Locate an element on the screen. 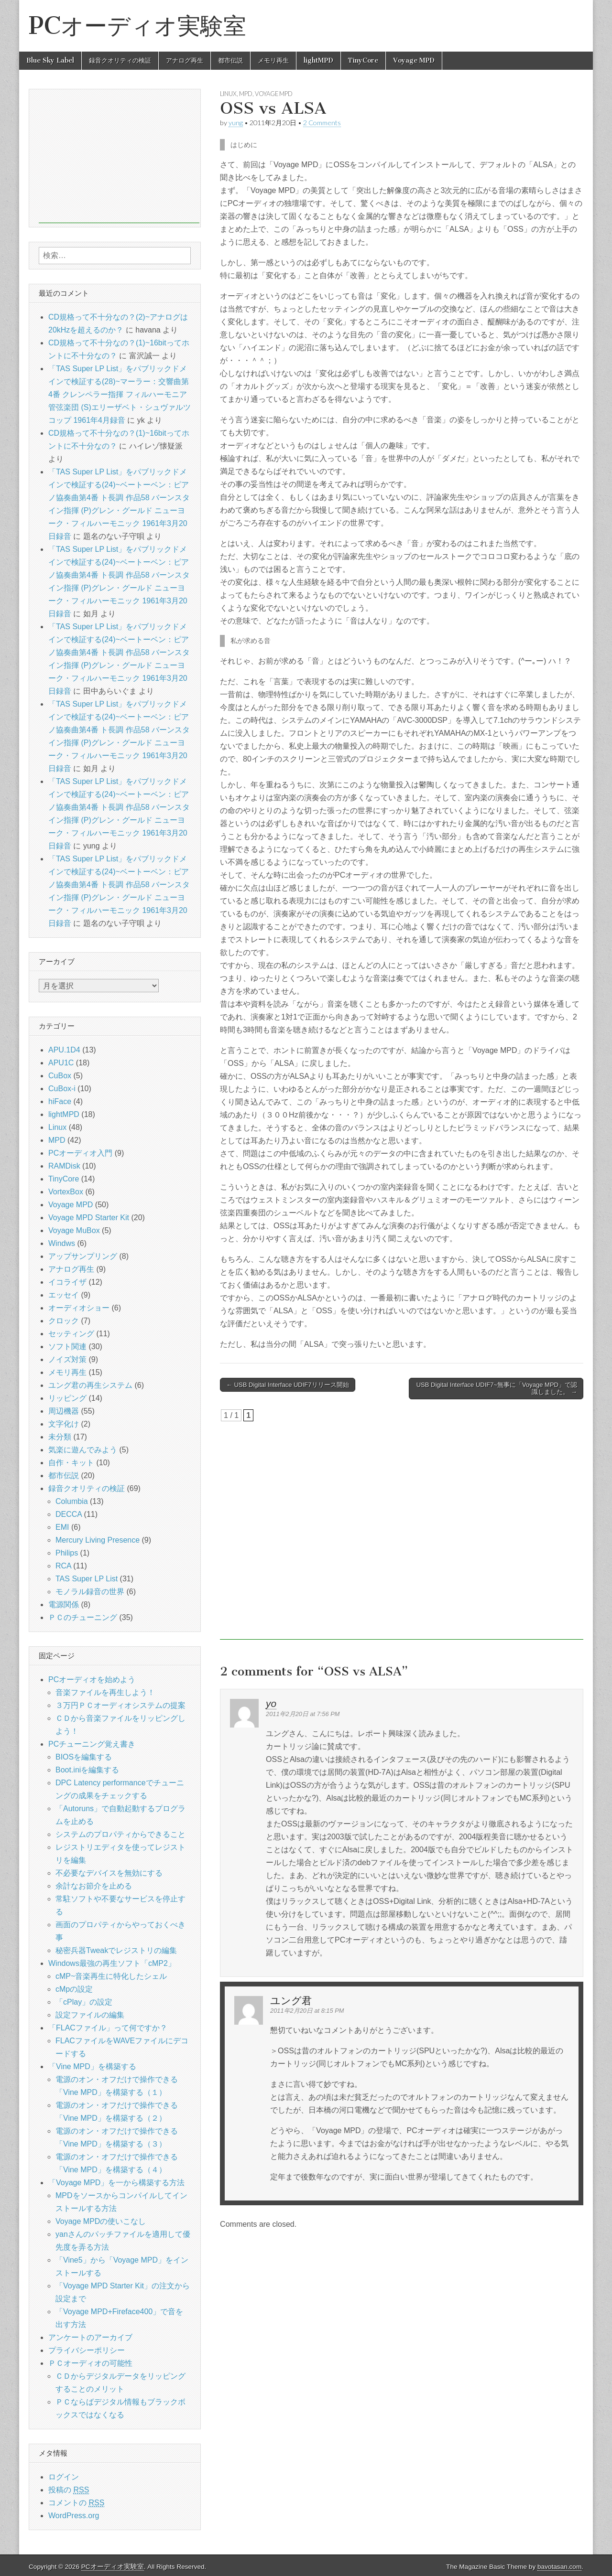 The width and height of the screenshot is (612, 2576). ３万円ＰＣオーディオシステムの提案 is located at coordinates (120, 1705).